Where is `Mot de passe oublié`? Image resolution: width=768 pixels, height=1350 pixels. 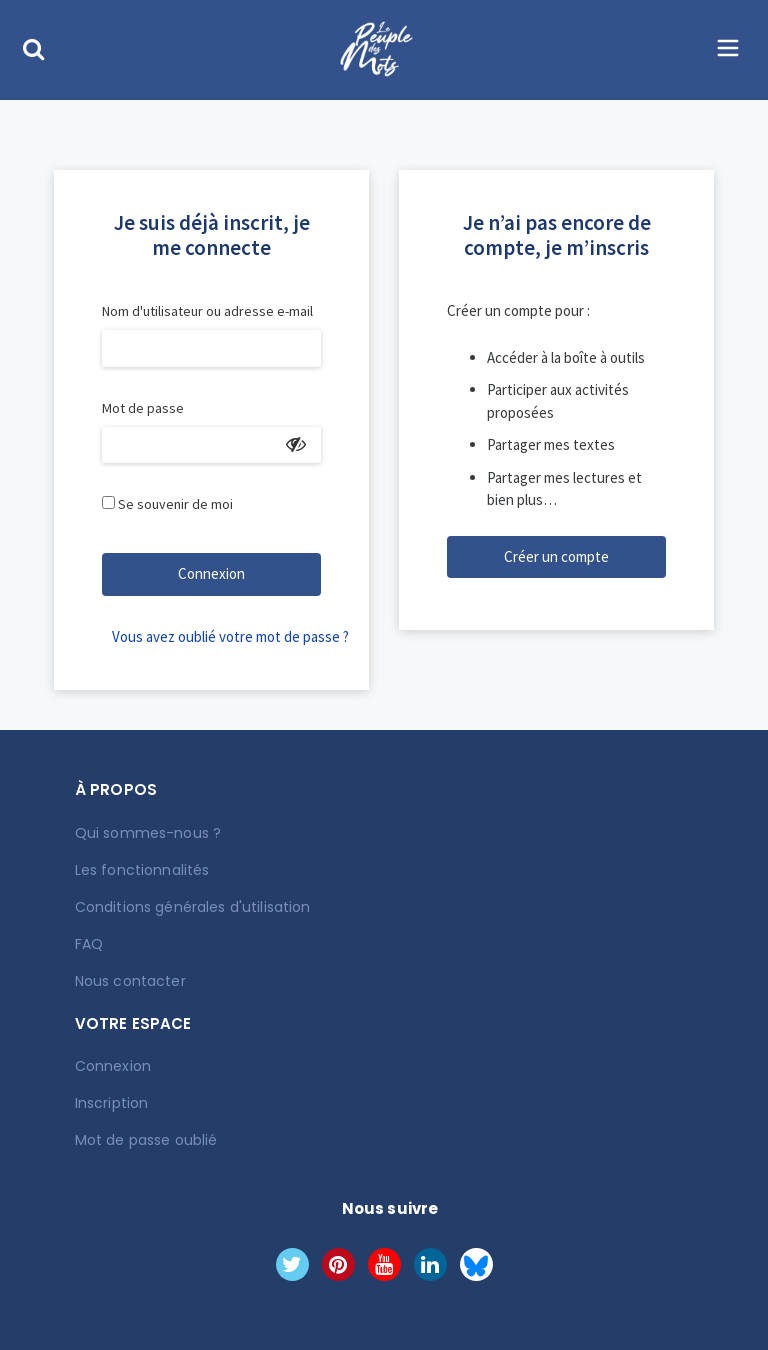
Mot de passe oublié is located at coordinates (146, 1140).